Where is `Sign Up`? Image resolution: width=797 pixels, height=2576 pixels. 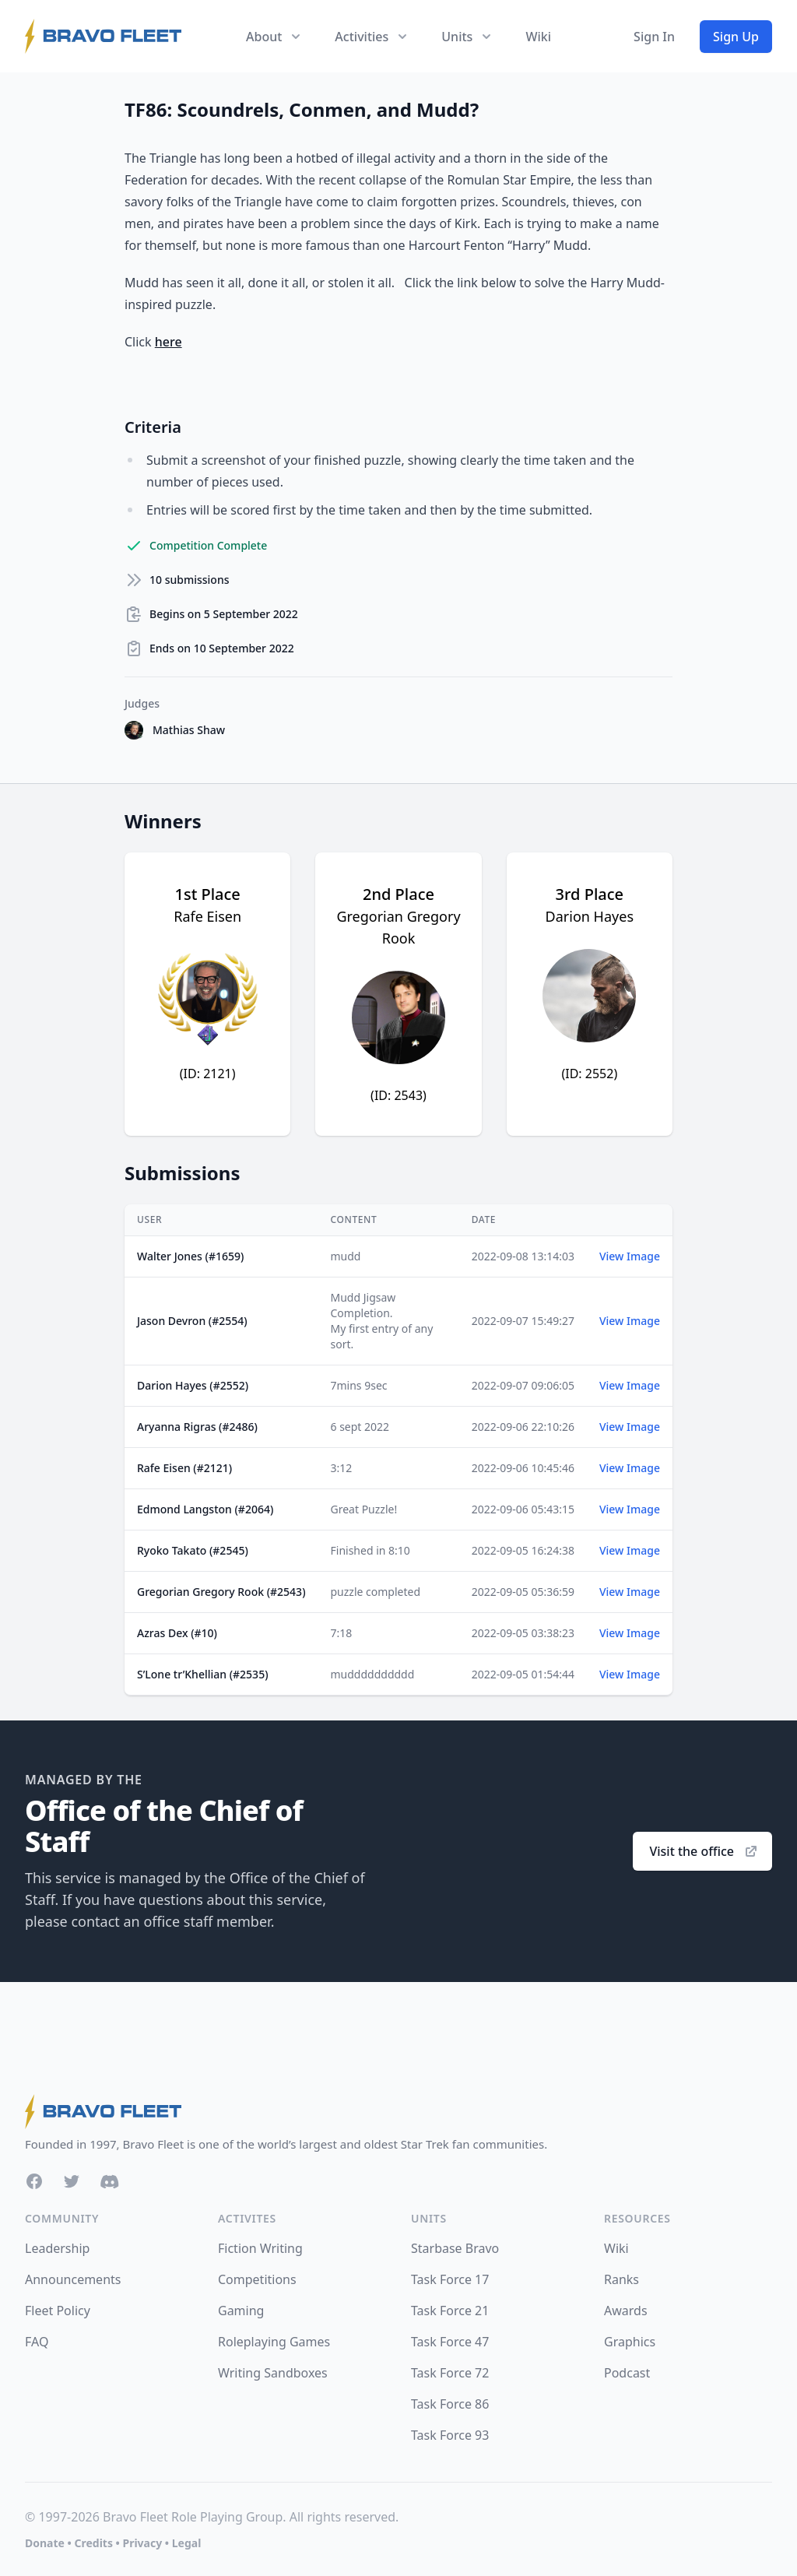 Sign Up is located at coordinates (736, 36).